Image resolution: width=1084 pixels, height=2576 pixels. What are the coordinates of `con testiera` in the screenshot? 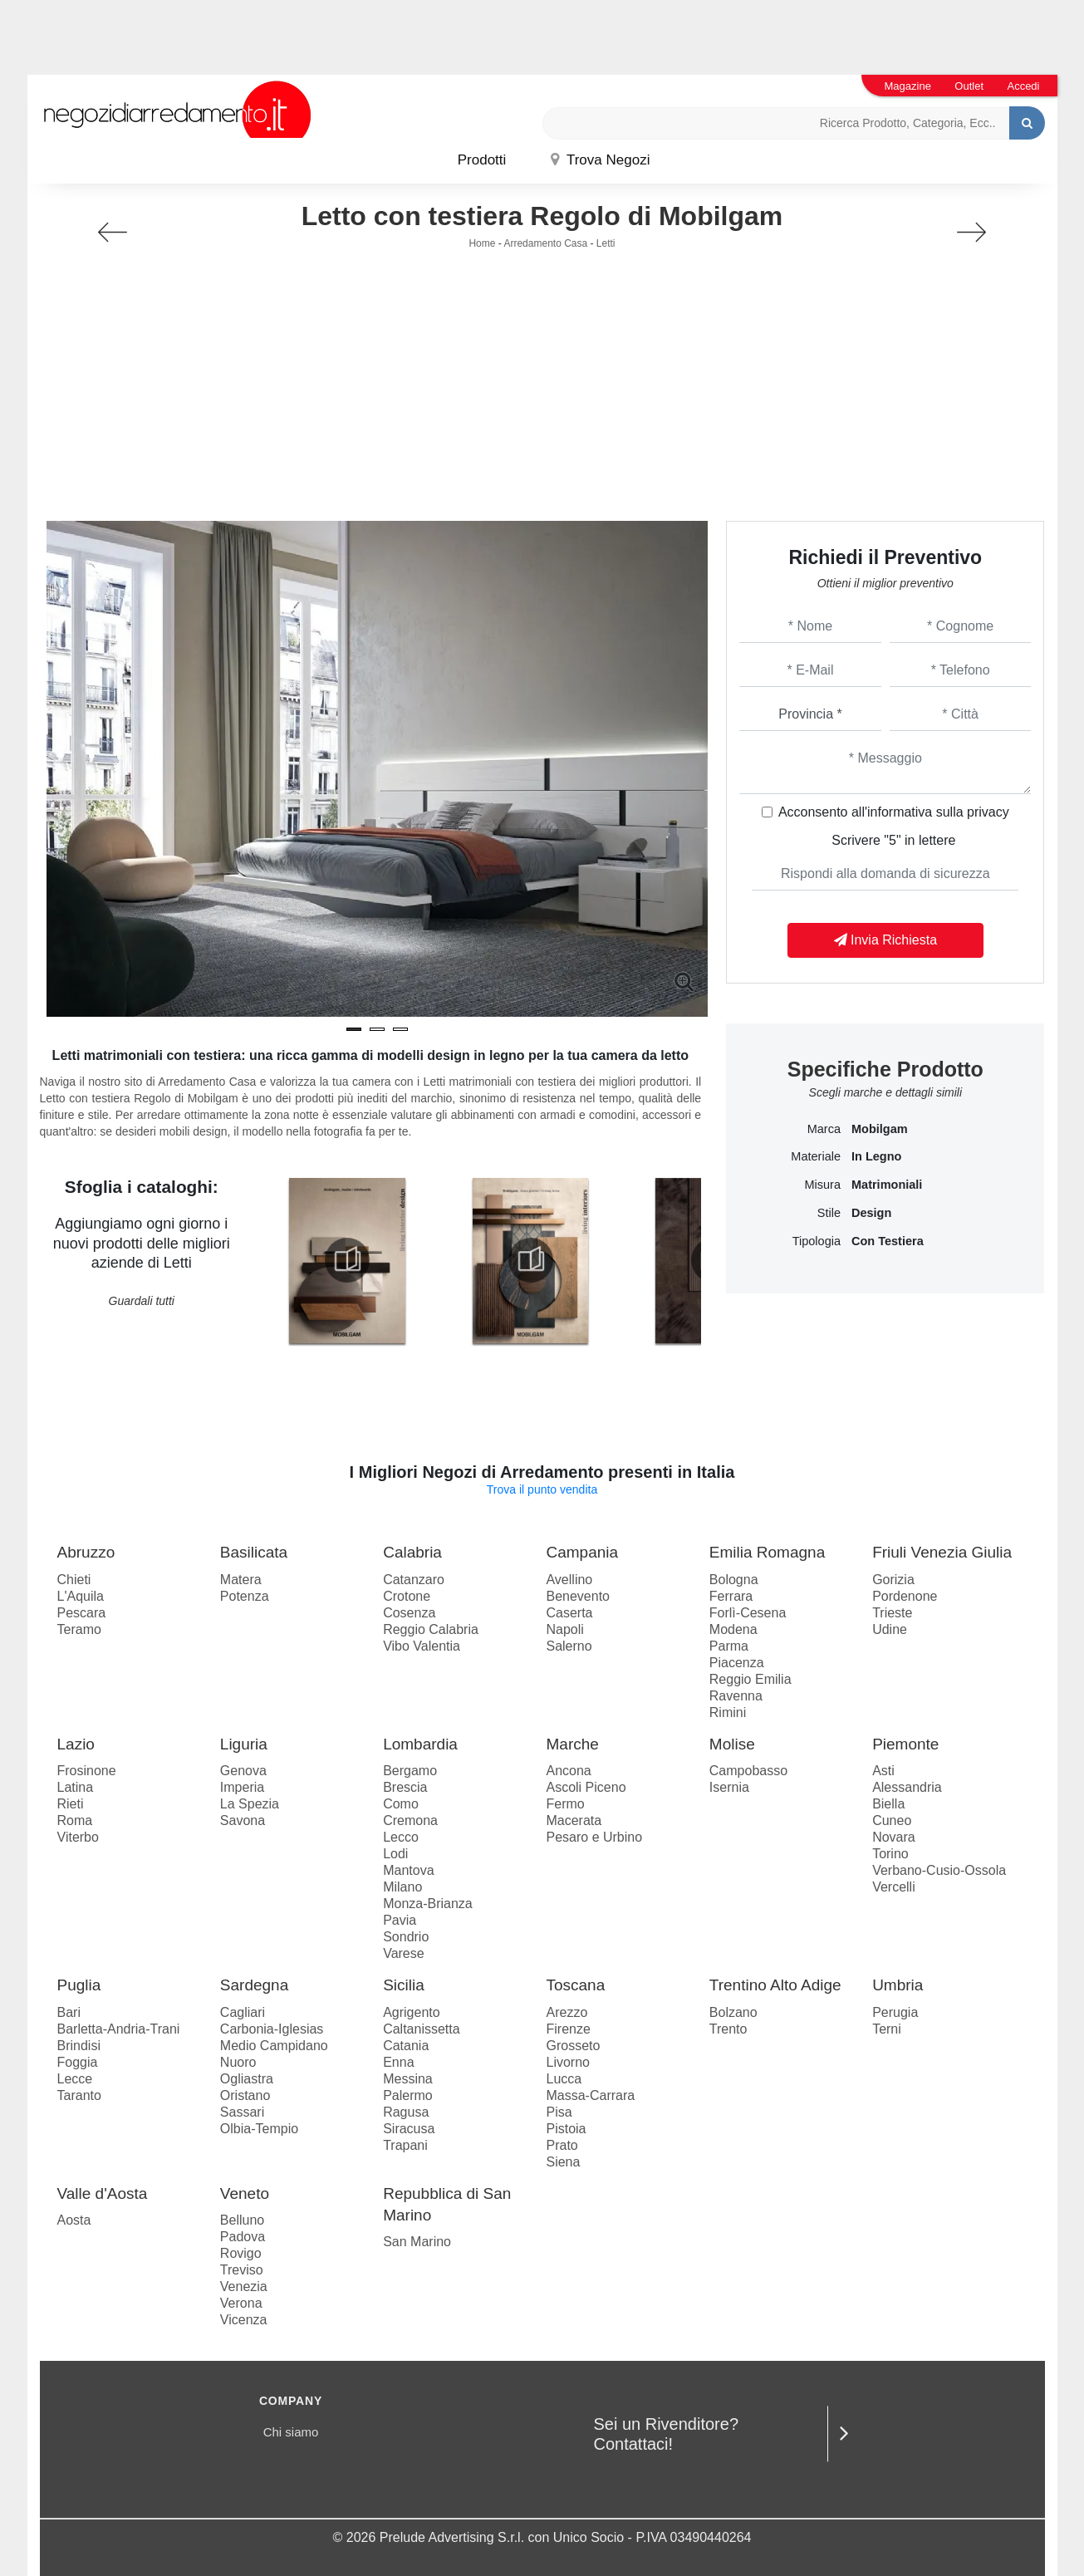 It's located at (887, 1241).